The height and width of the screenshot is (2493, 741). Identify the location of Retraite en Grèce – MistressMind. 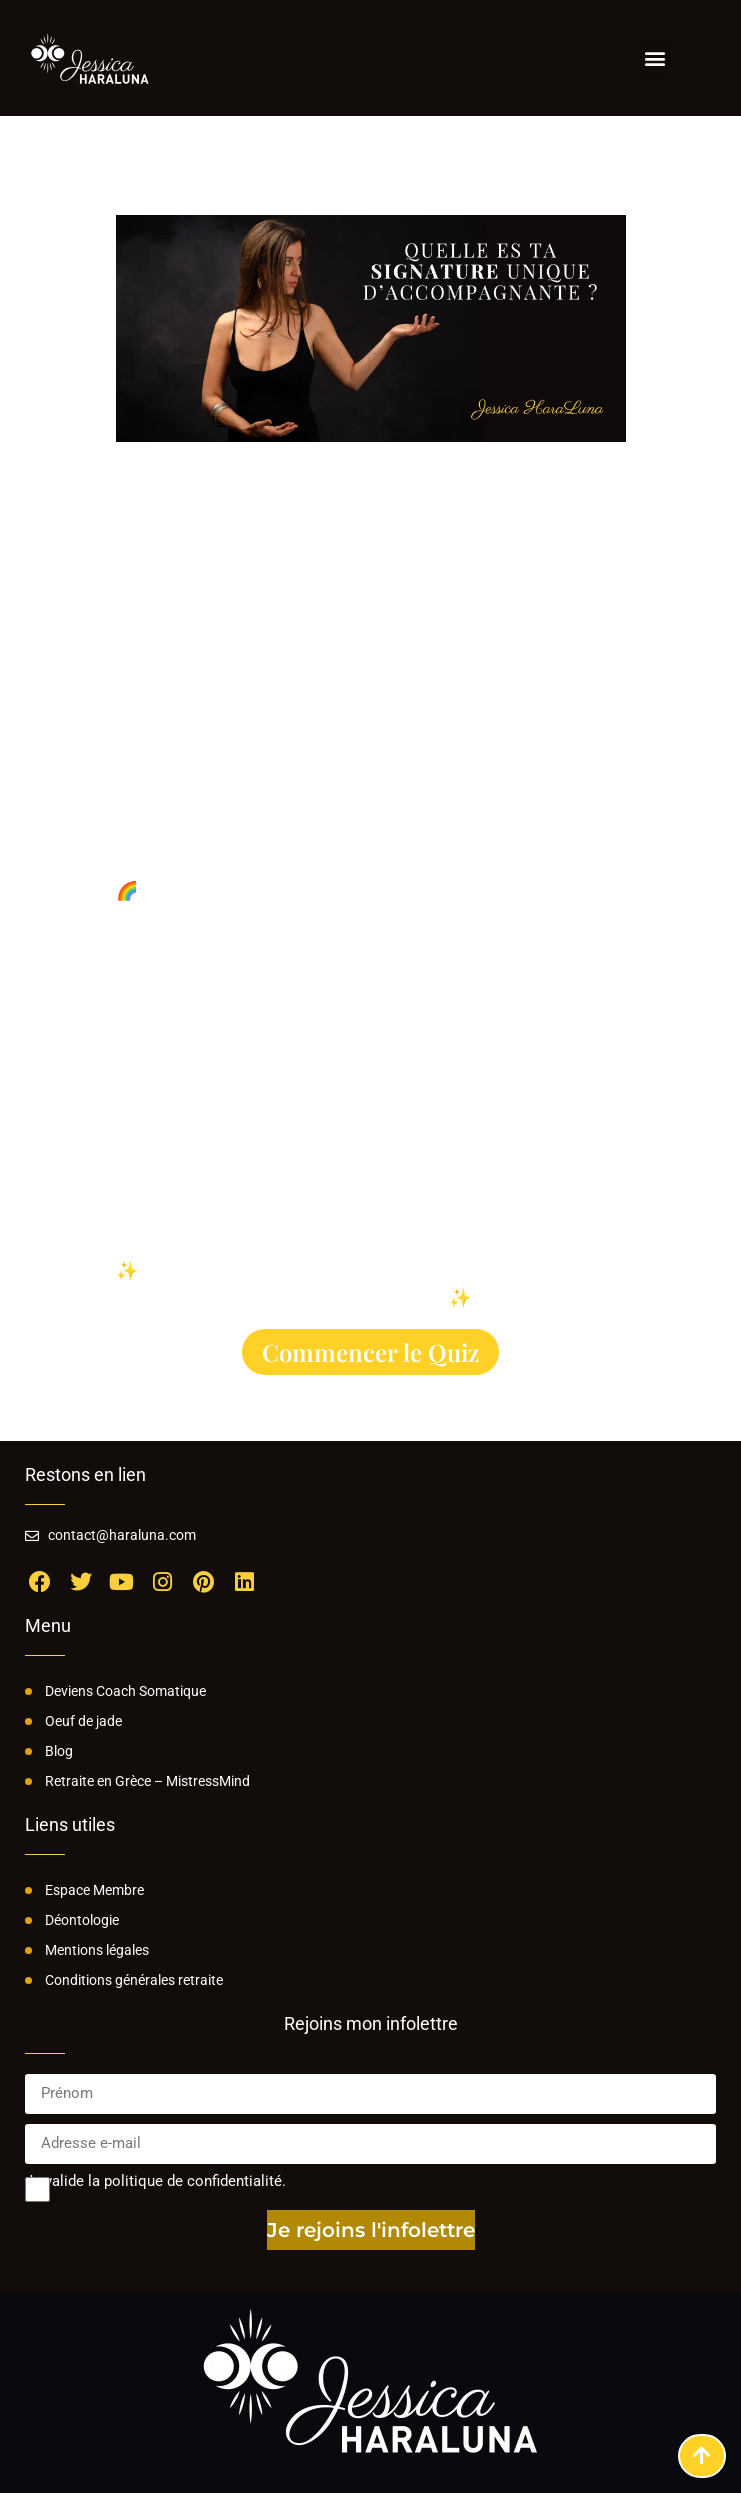
(147, 1781).